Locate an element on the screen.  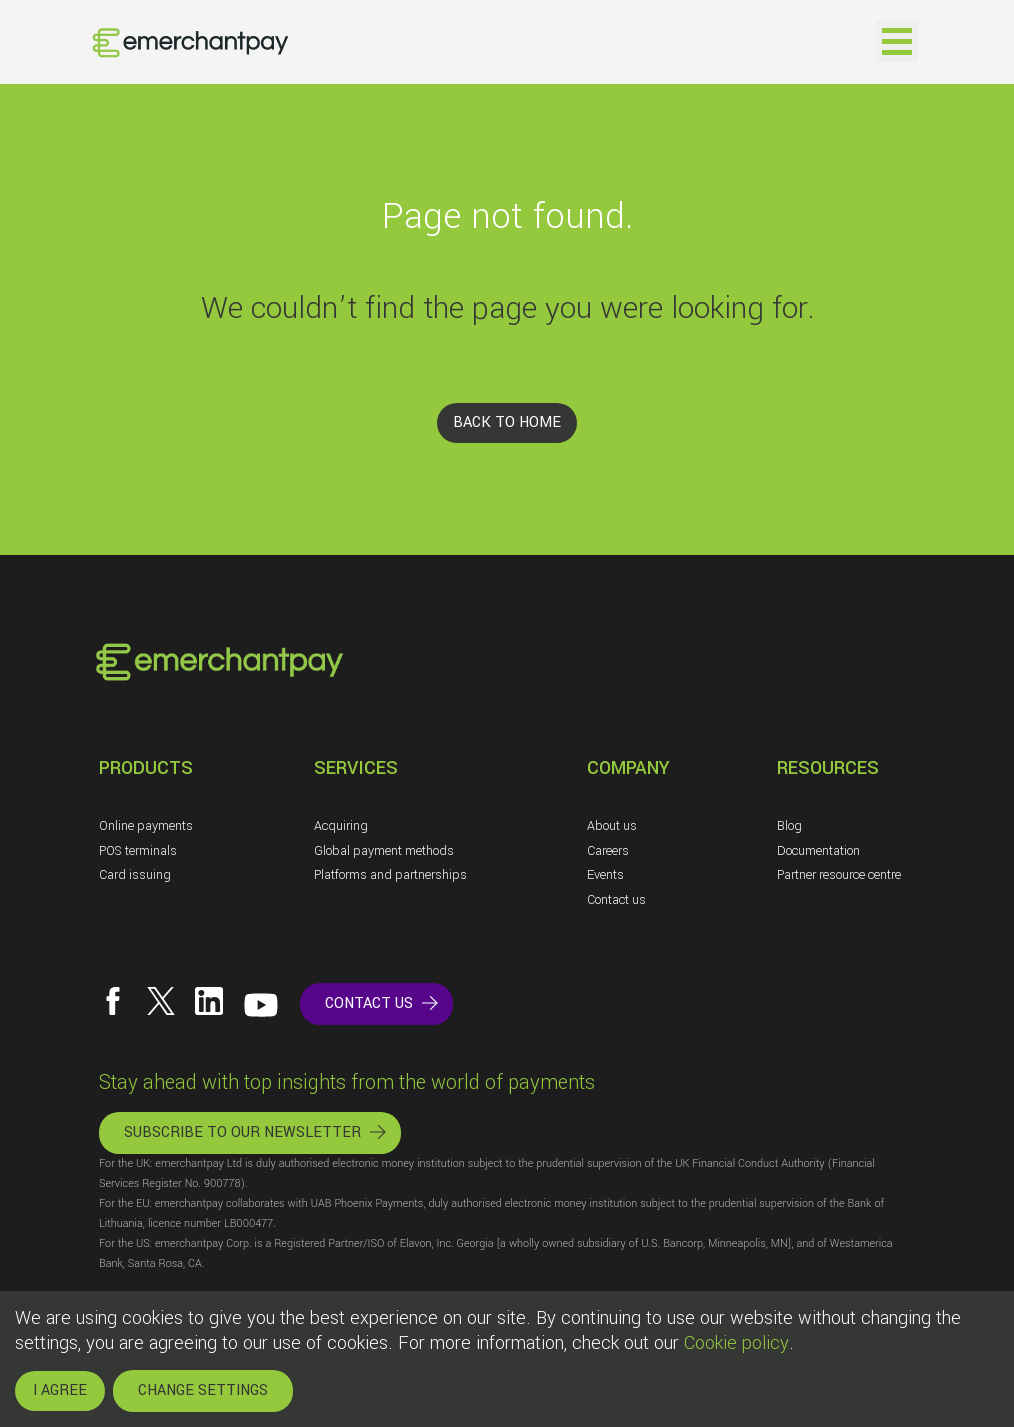
Events is located at coordinates (605, 875).